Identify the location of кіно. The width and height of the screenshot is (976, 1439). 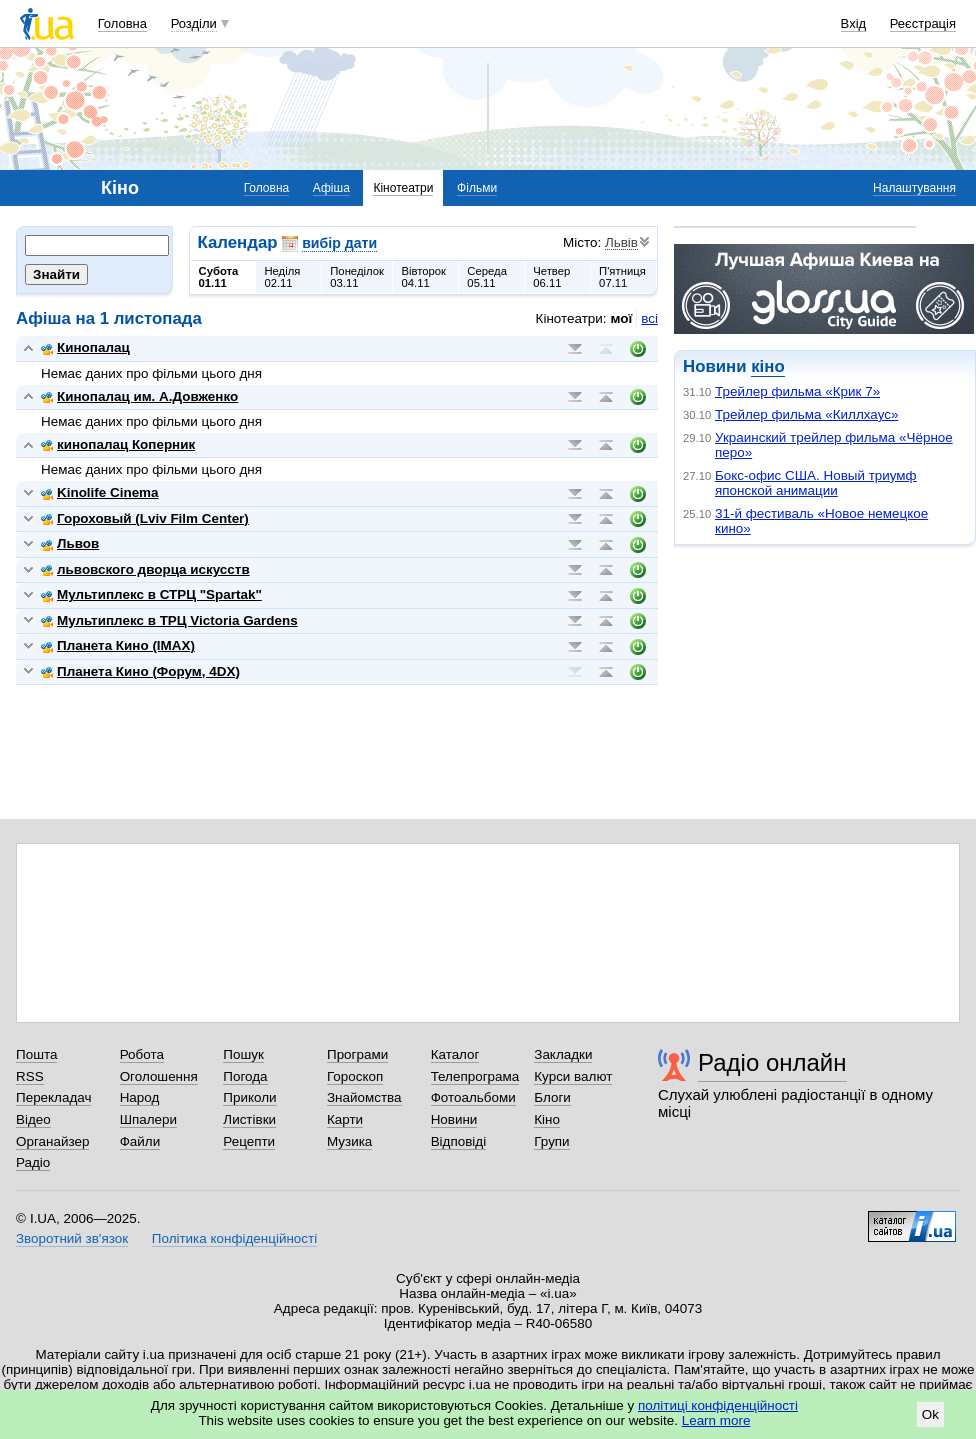
(767, 366).